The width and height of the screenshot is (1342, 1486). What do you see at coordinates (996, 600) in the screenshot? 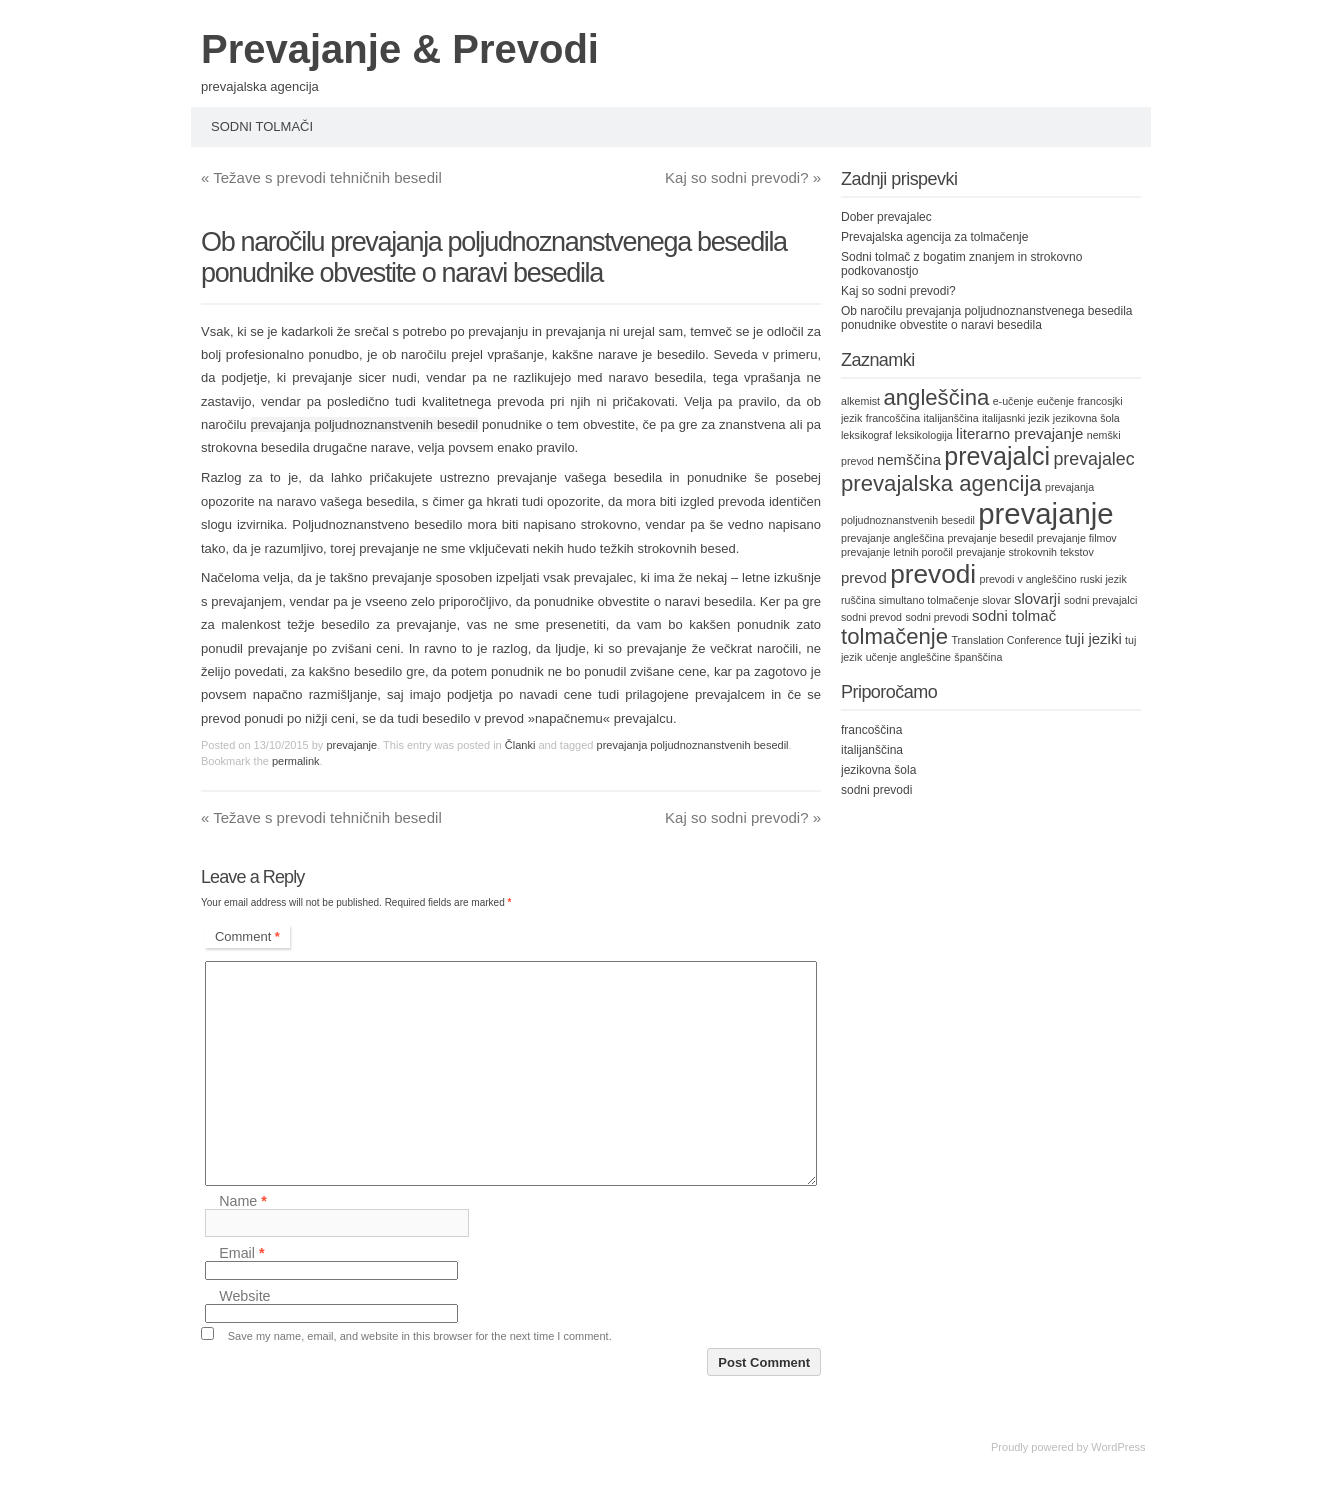
I see `slovar [slovar (1 item)]` at bounding box center [996, 600].